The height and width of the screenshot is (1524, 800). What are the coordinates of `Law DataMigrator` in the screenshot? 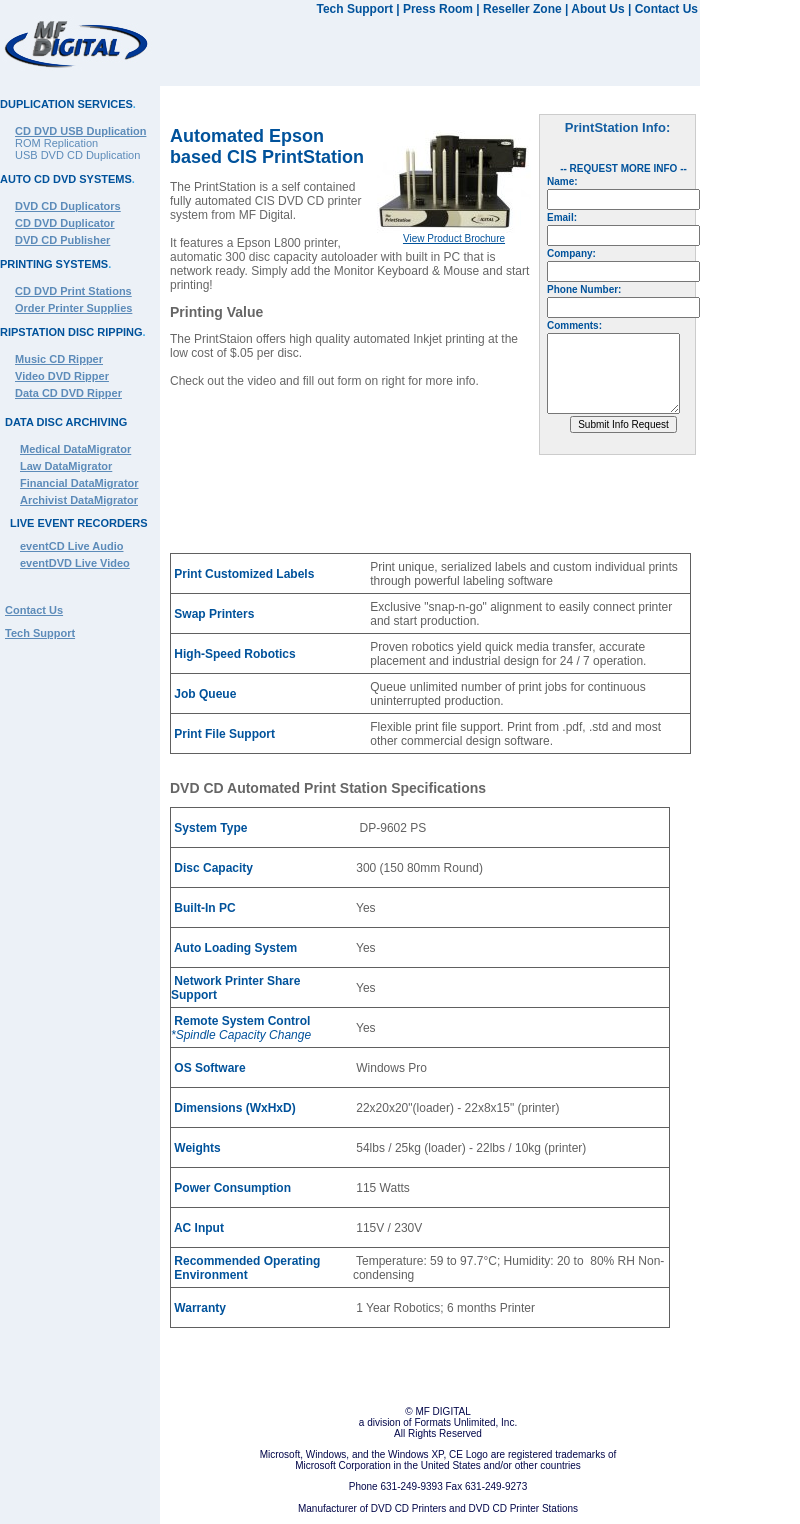 It's located at (66, 466).